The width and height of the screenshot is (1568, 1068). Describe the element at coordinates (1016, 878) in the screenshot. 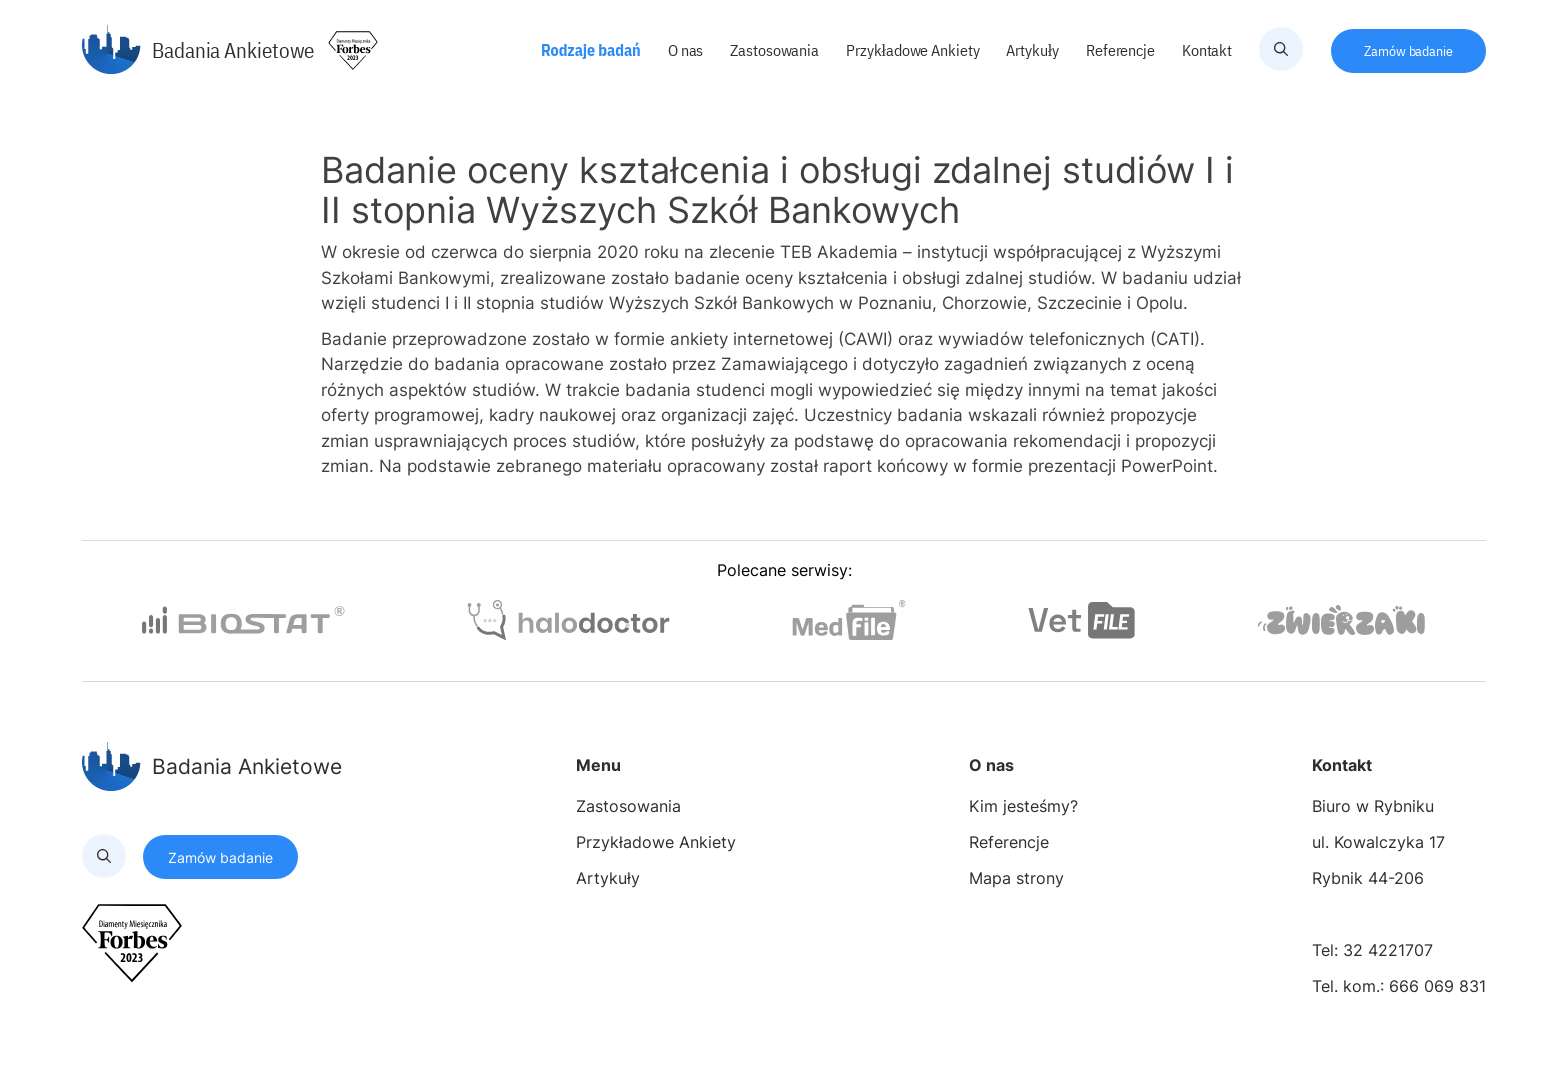

I see `Mapa strony` at that location.